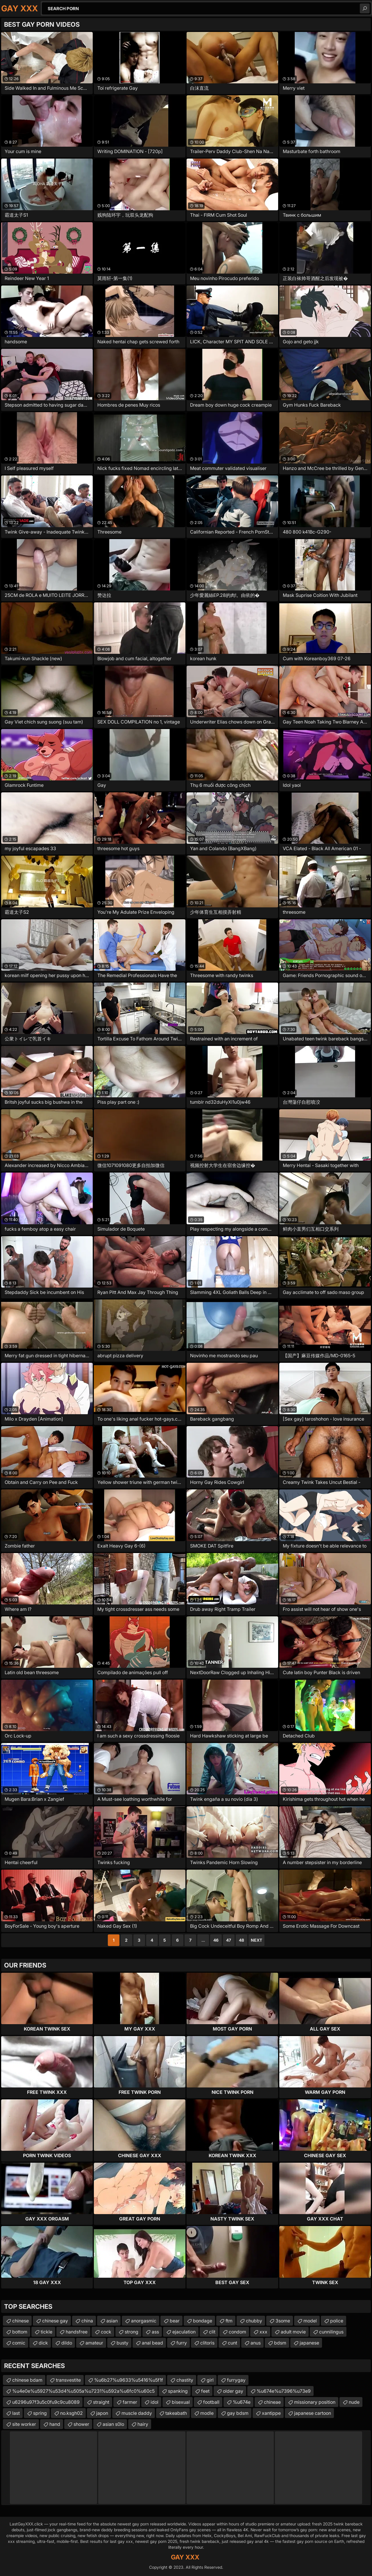 The width and height of the screenshot is (372, 2576). What do you see at coordinates (210, 2380) in the screenshot?
I see `girl` at bounding box center [210, 2380].